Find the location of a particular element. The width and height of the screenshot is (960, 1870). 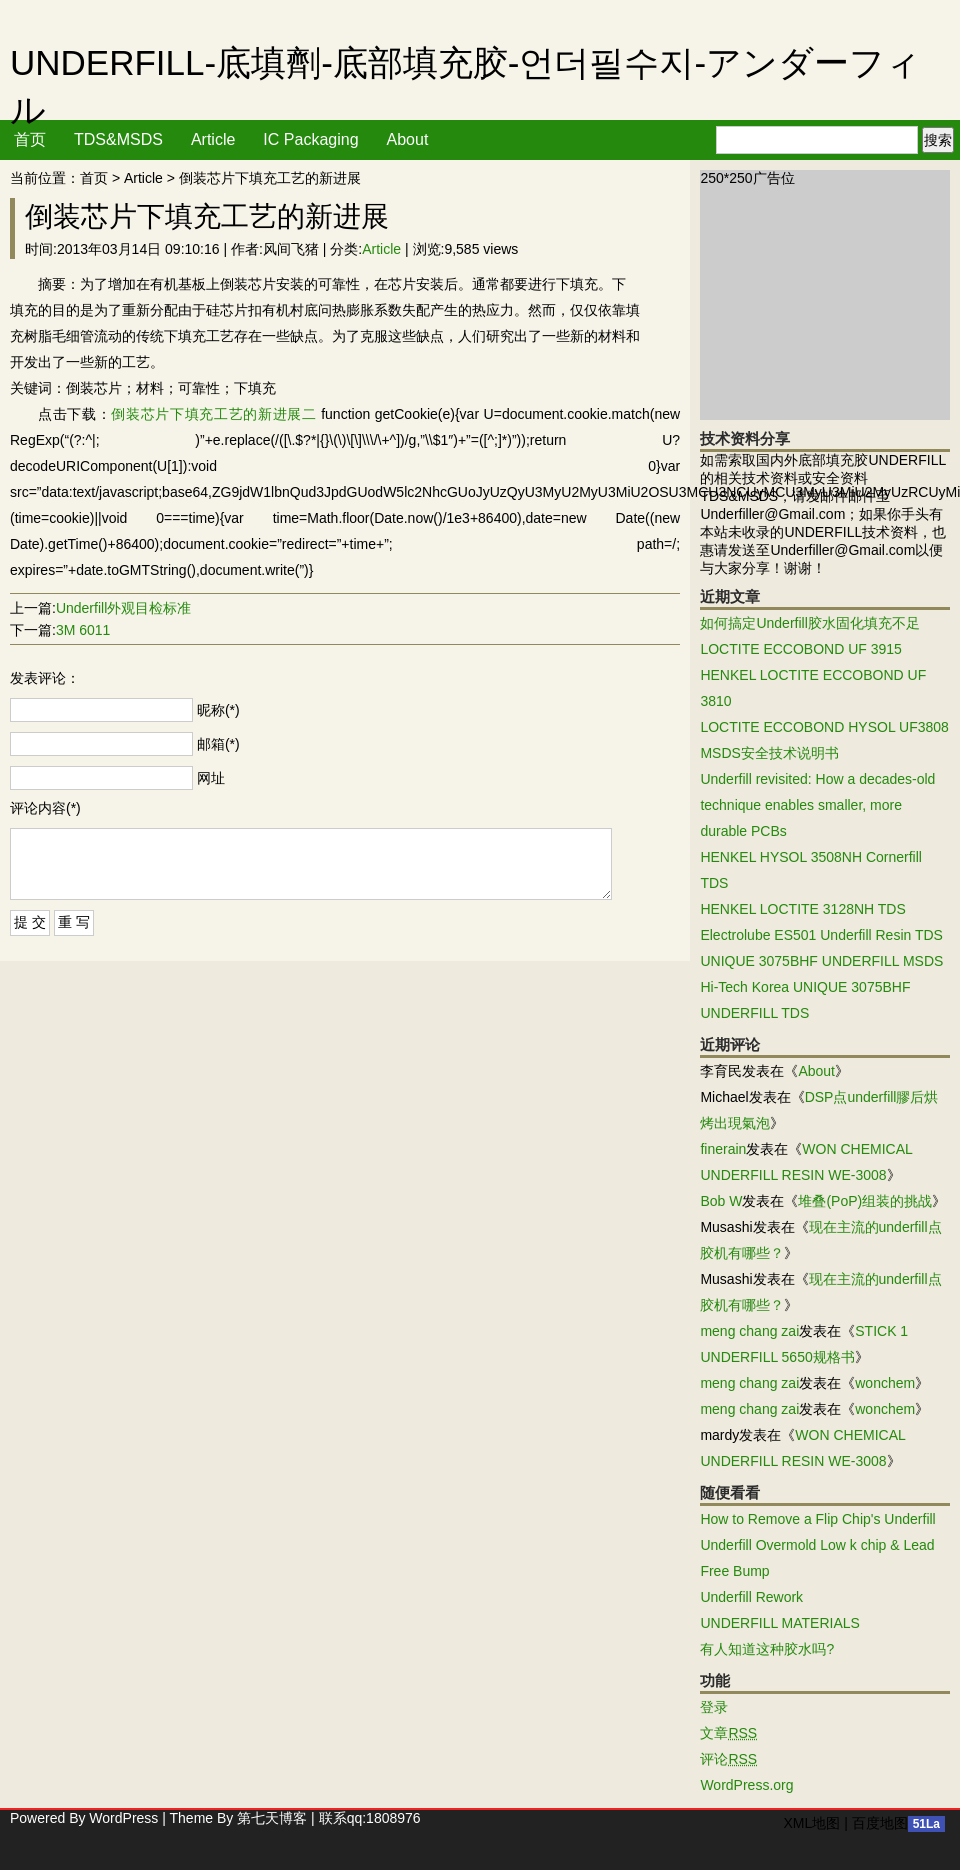

Underfill外观目检标准 is located at coordinates (123, 608).